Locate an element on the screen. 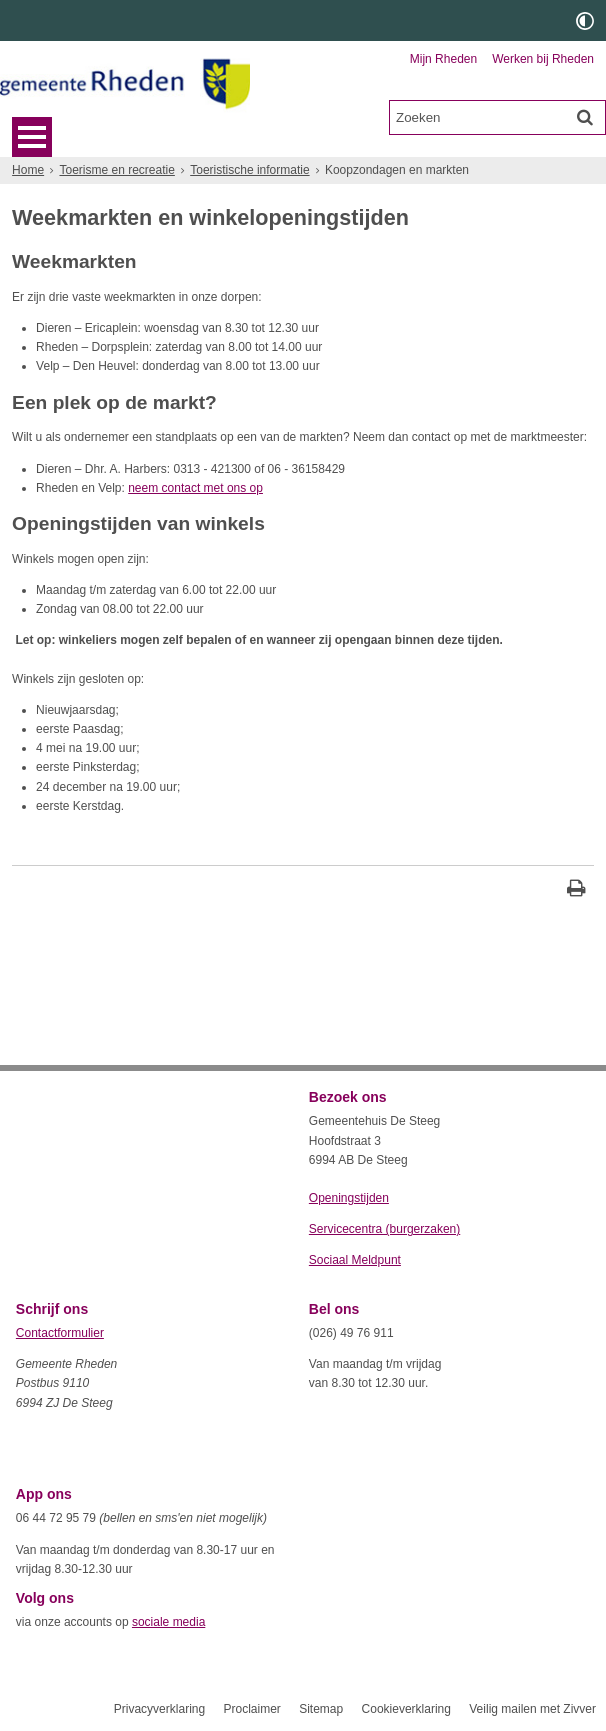 Image resolution: width=606 pixels, height=1731 pixels. Toeristische informatie is located at coordinates (249, 170).